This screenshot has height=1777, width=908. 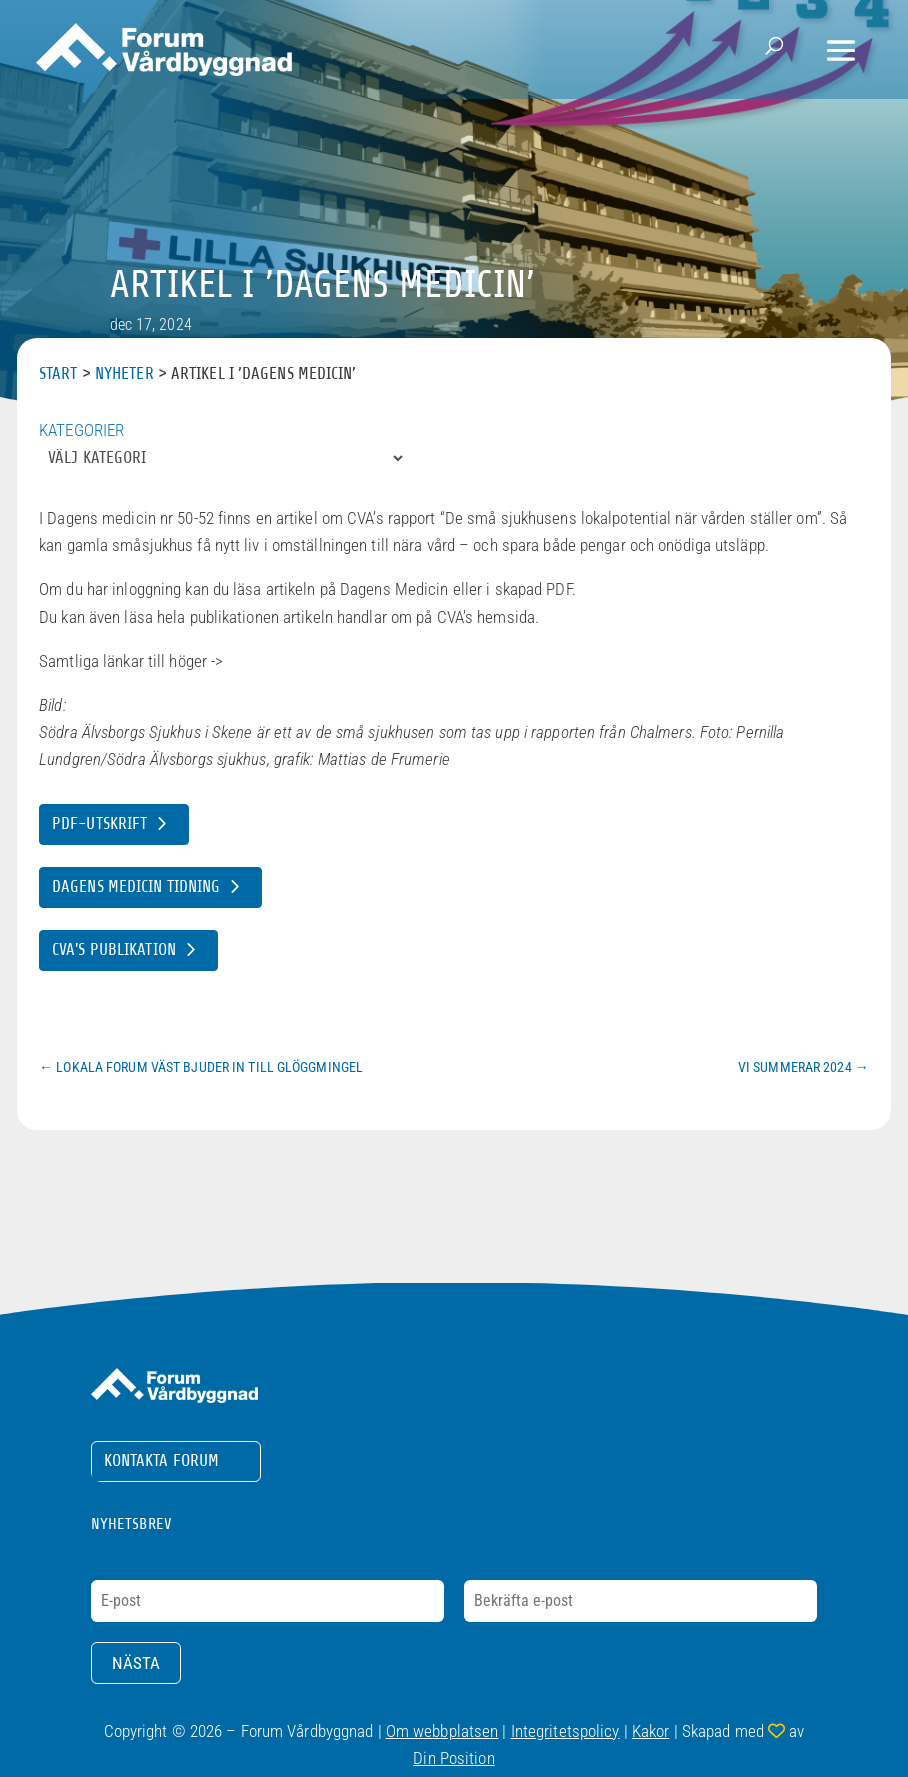 What do you see at coordinates (442, 1731) in the screenshot?
I see `Om webbplatsen` at bounding box center [442, 1731].